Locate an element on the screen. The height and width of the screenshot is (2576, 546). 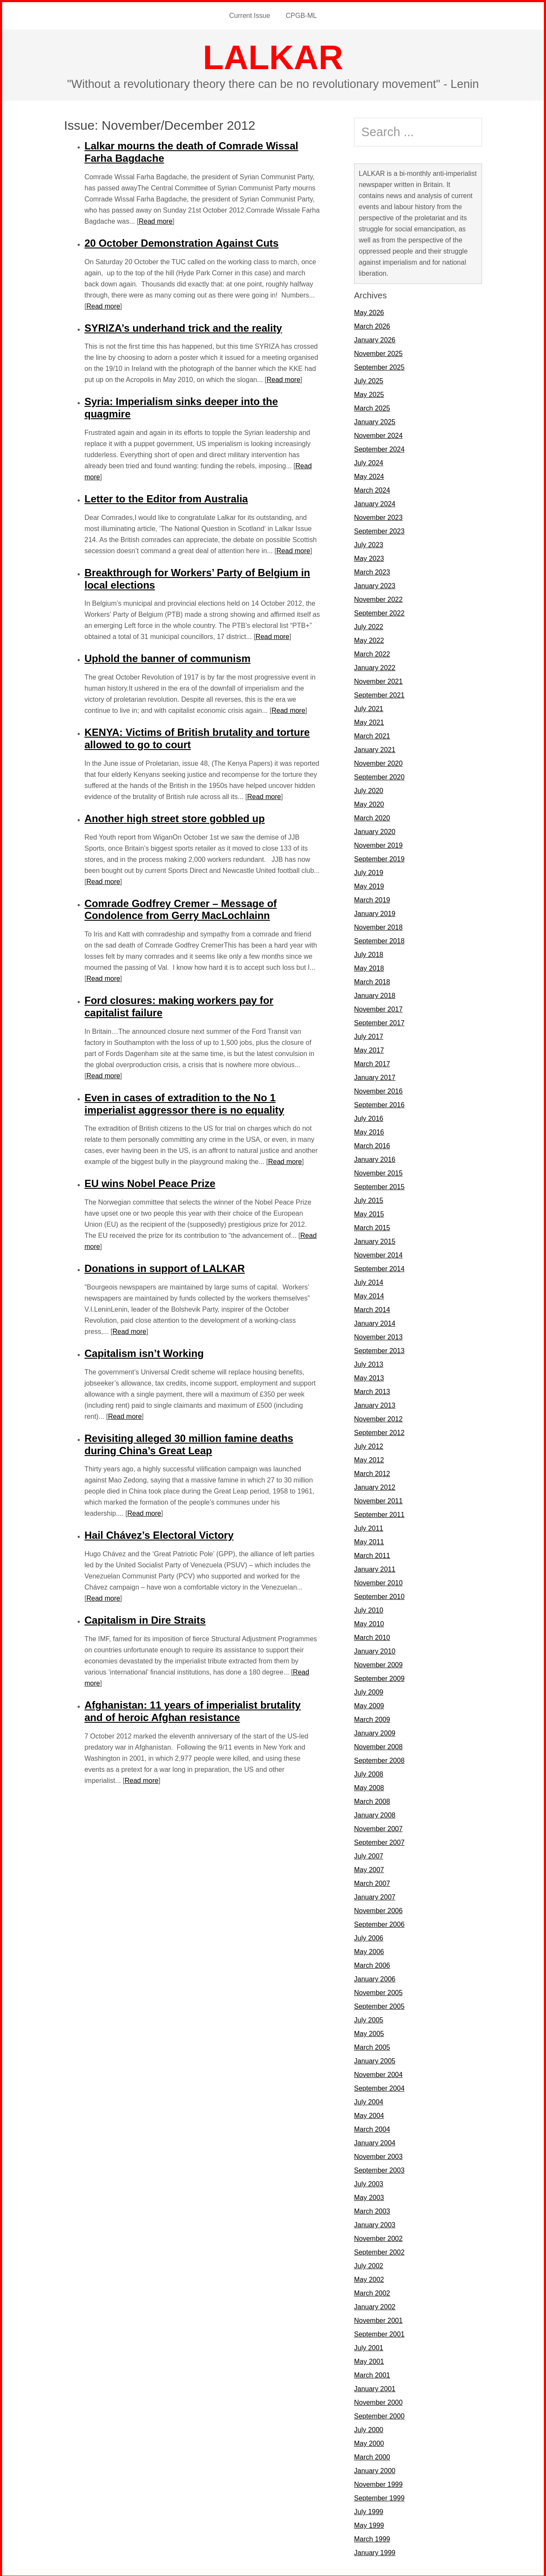
May 2018 is located at coordinates (369, 966).